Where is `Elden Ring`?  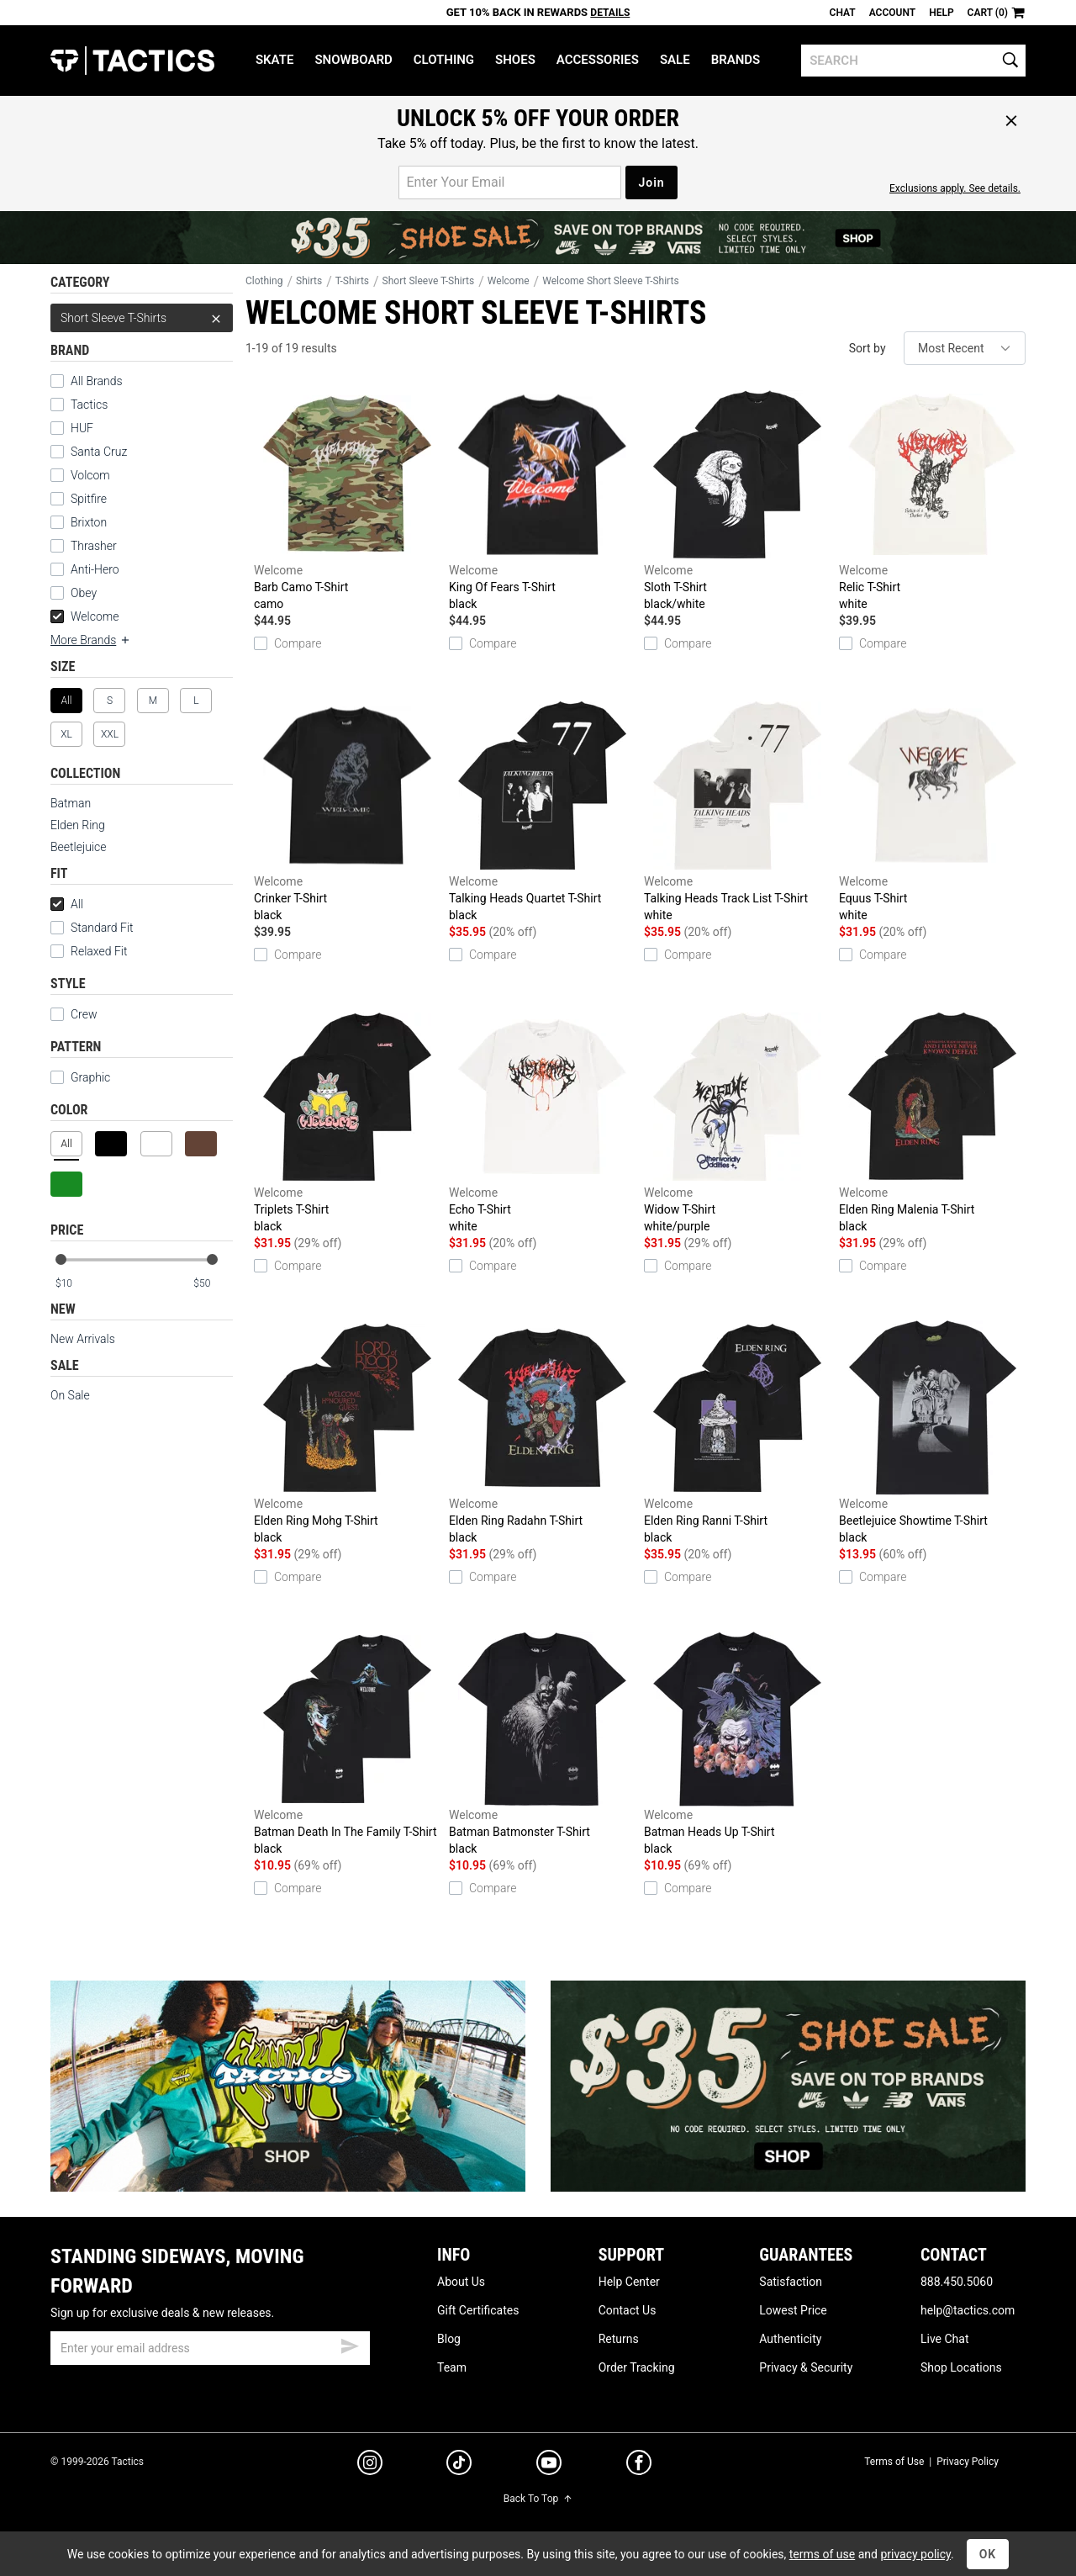
Elden Ring is located at coordinates (77, 825).